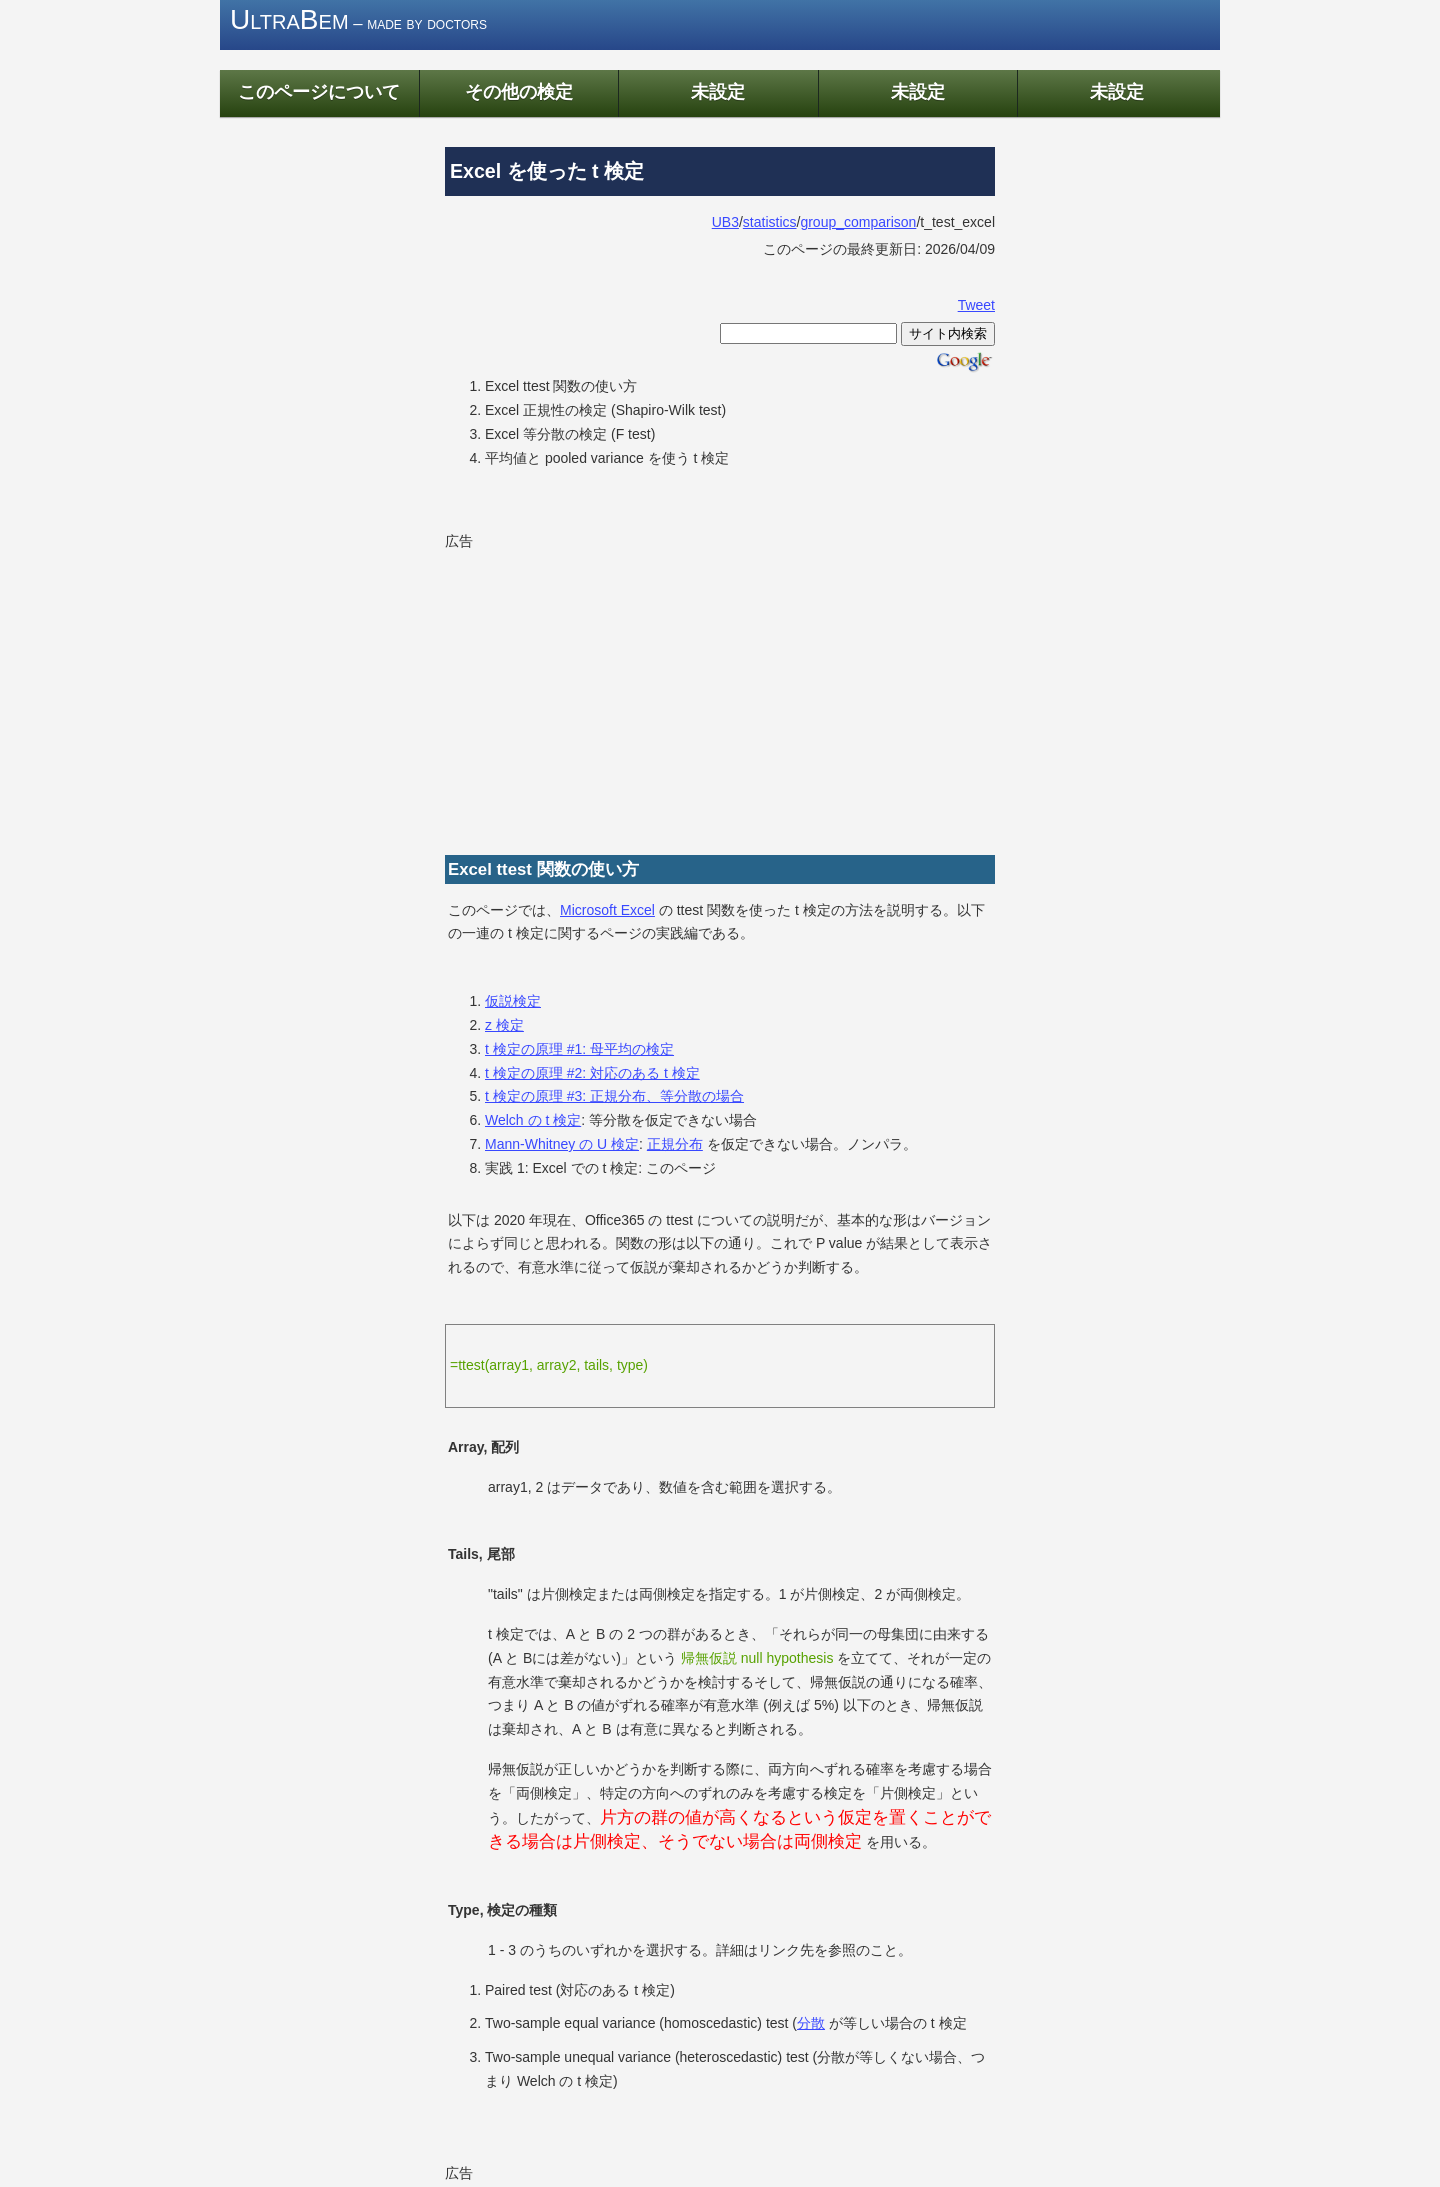  I want to click on z 検定, so click(504, 1025).